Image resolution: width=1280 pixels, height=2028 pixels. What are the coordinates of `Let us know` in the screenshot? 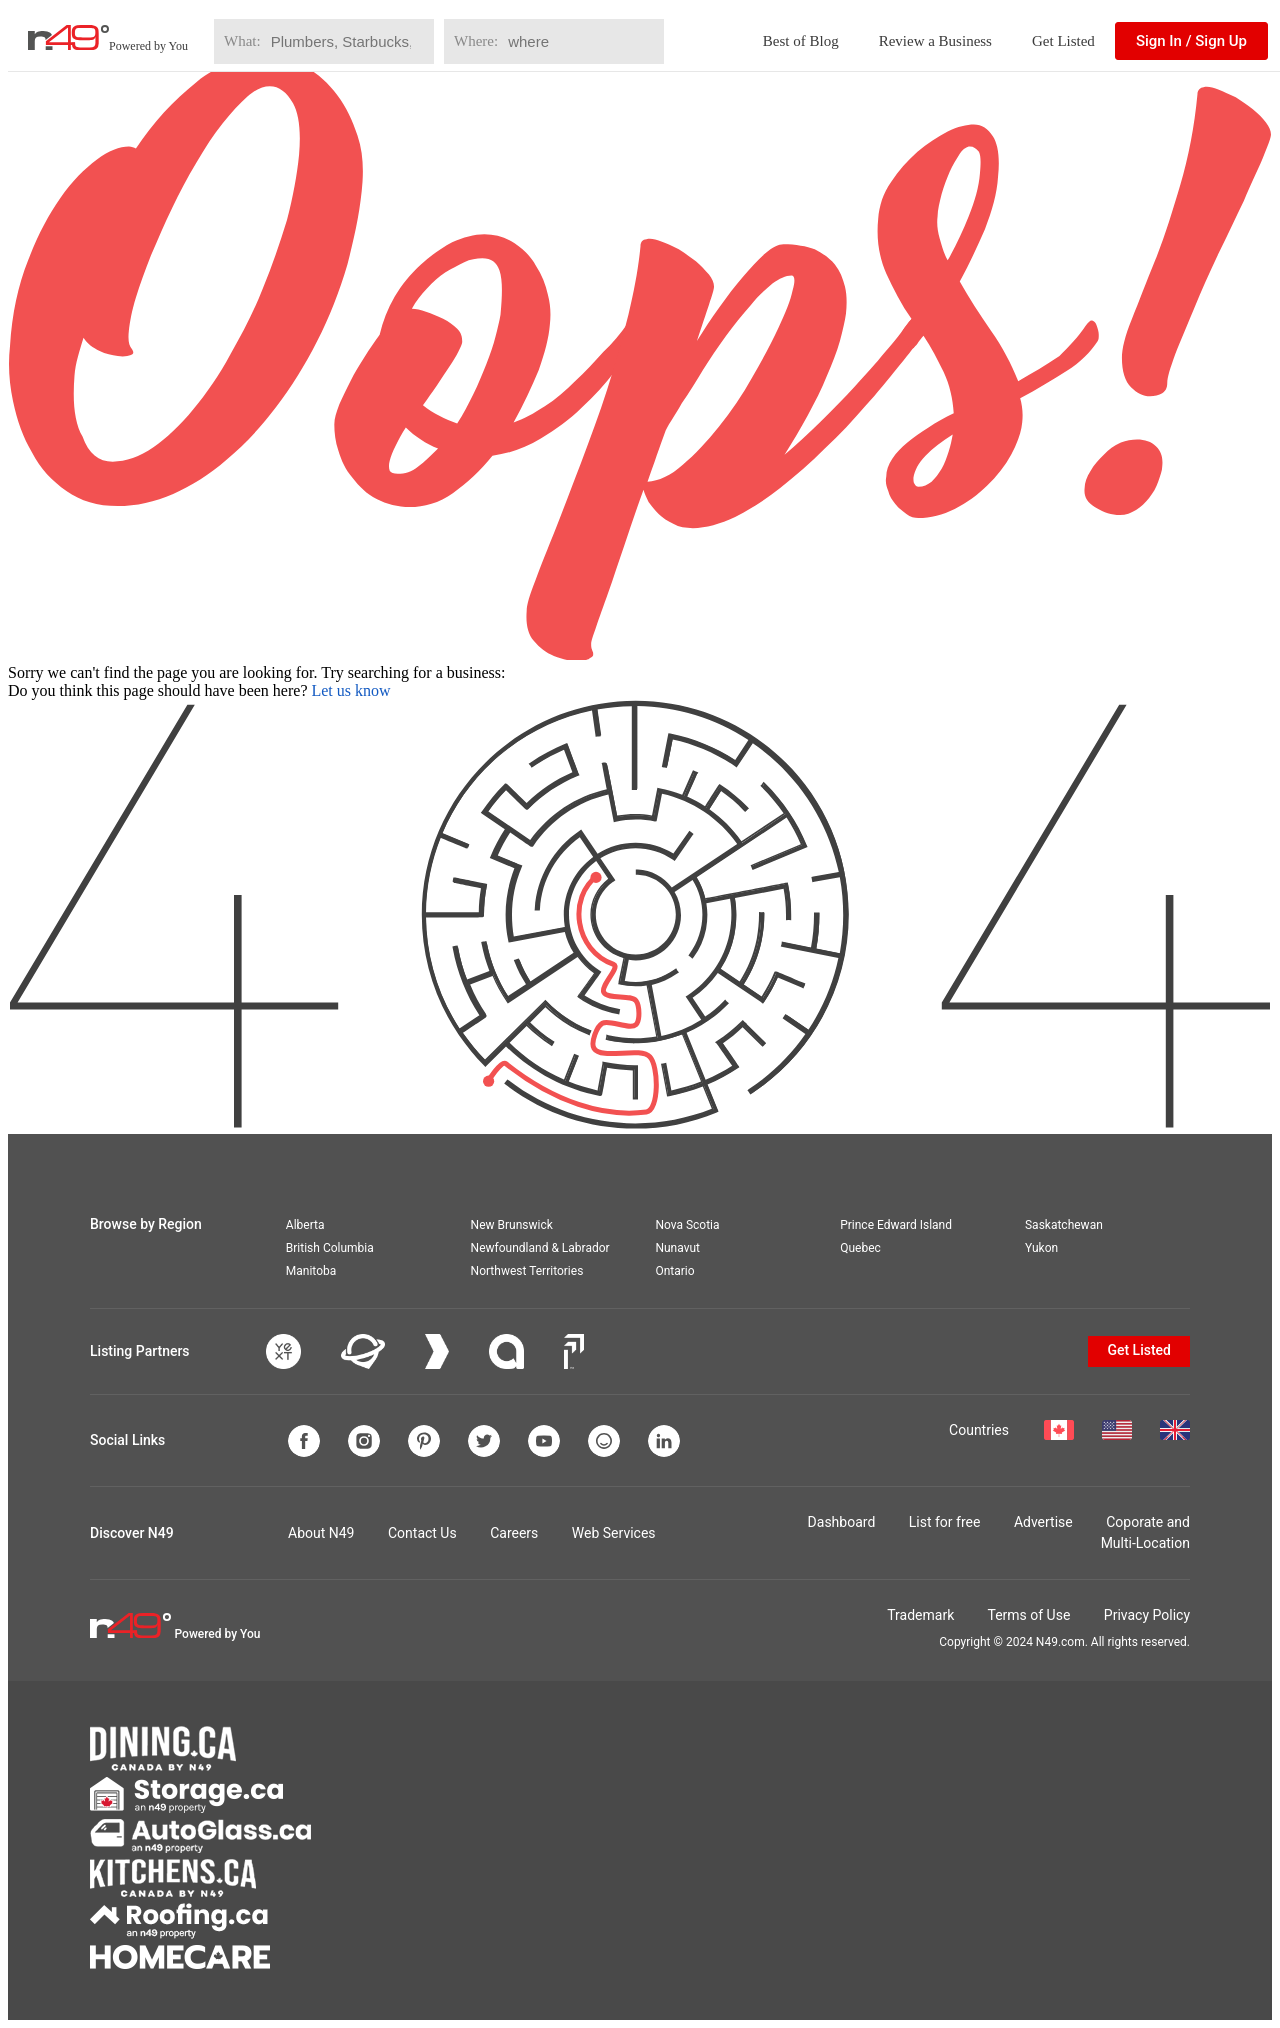 It's located at (350, 690).